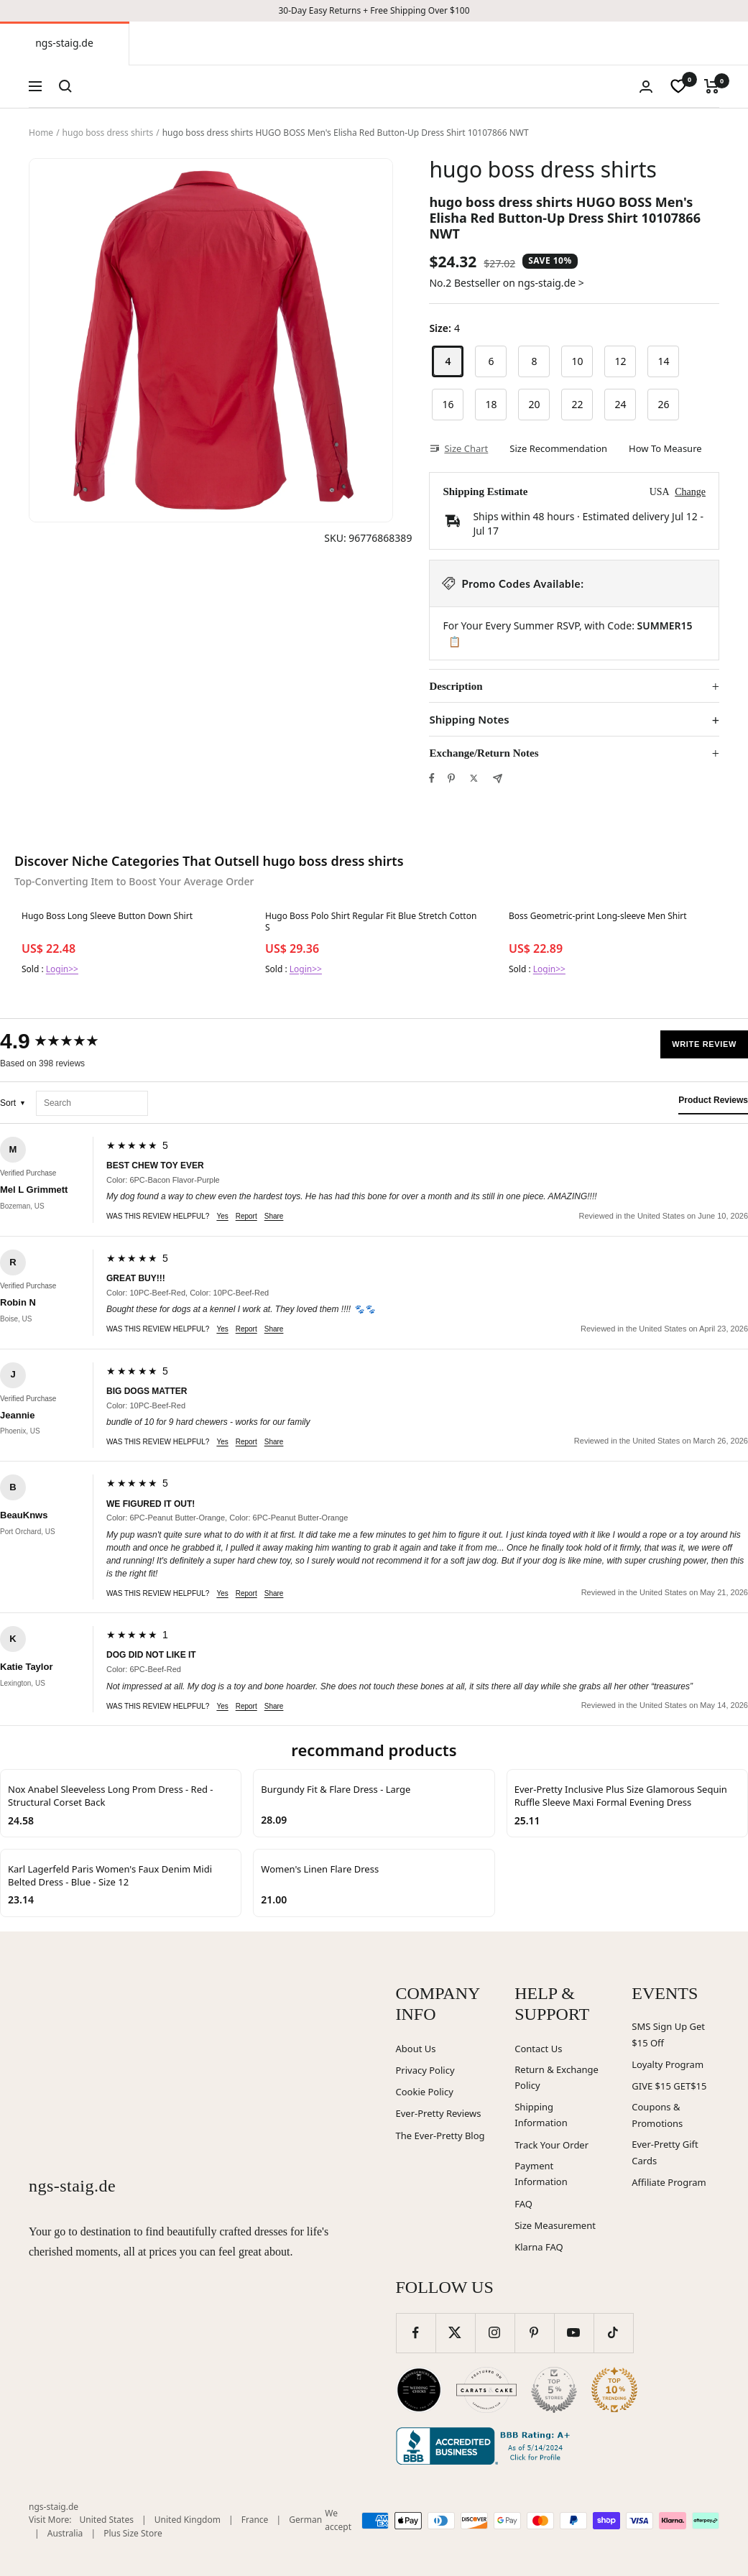 The image size is (748, 2576). What do you see at coordinates (558, 448) in the screenshot?
I see `Size Recommendation` at bounding box center [558, 448].